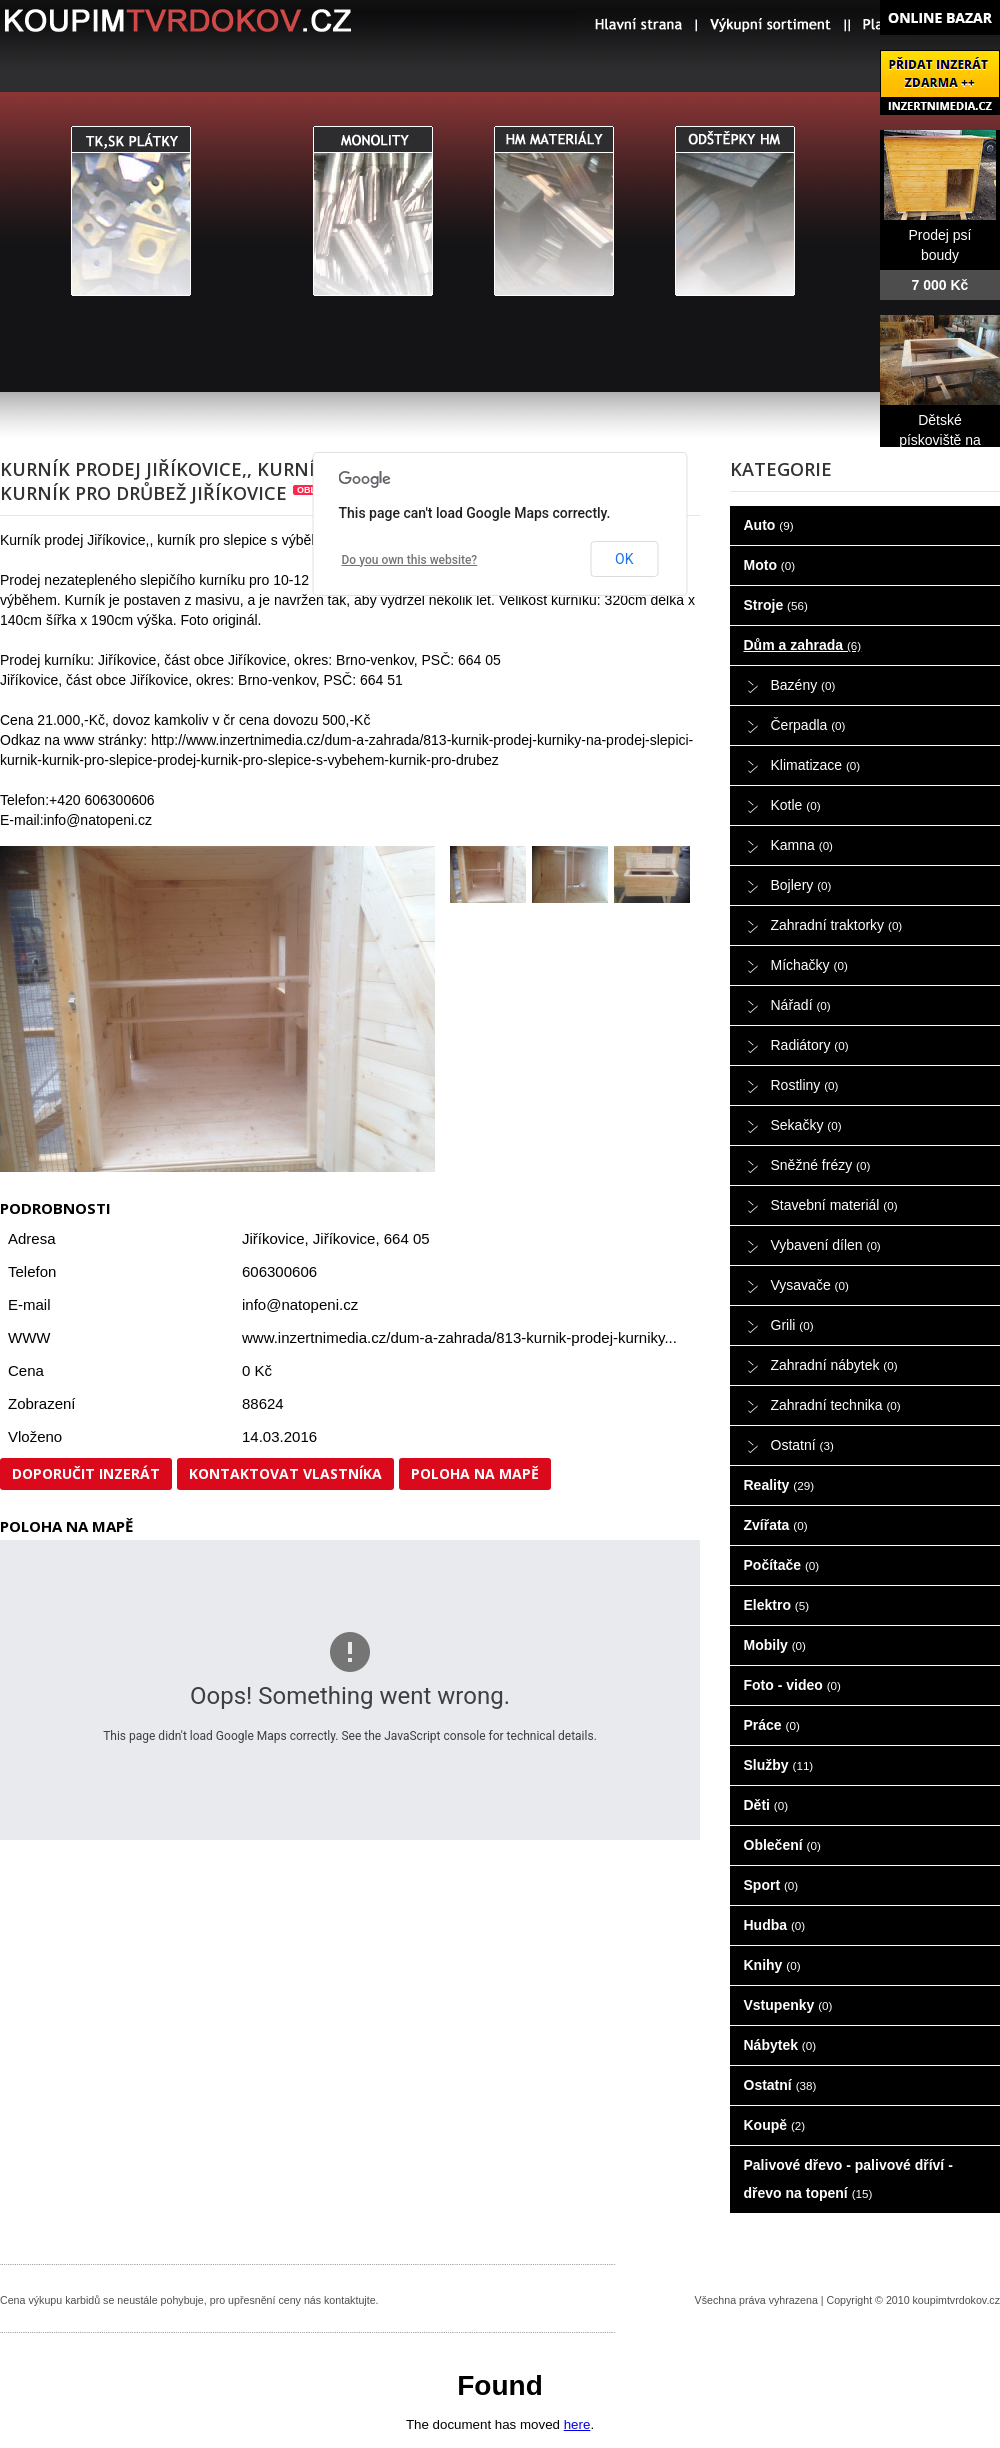 Image resolution: width=1000 pixels, height=2448 pixels. What do you see at coordinates (766, 1805) in the screenshot?
I see `Děti` at bounding box center [766, 1805].